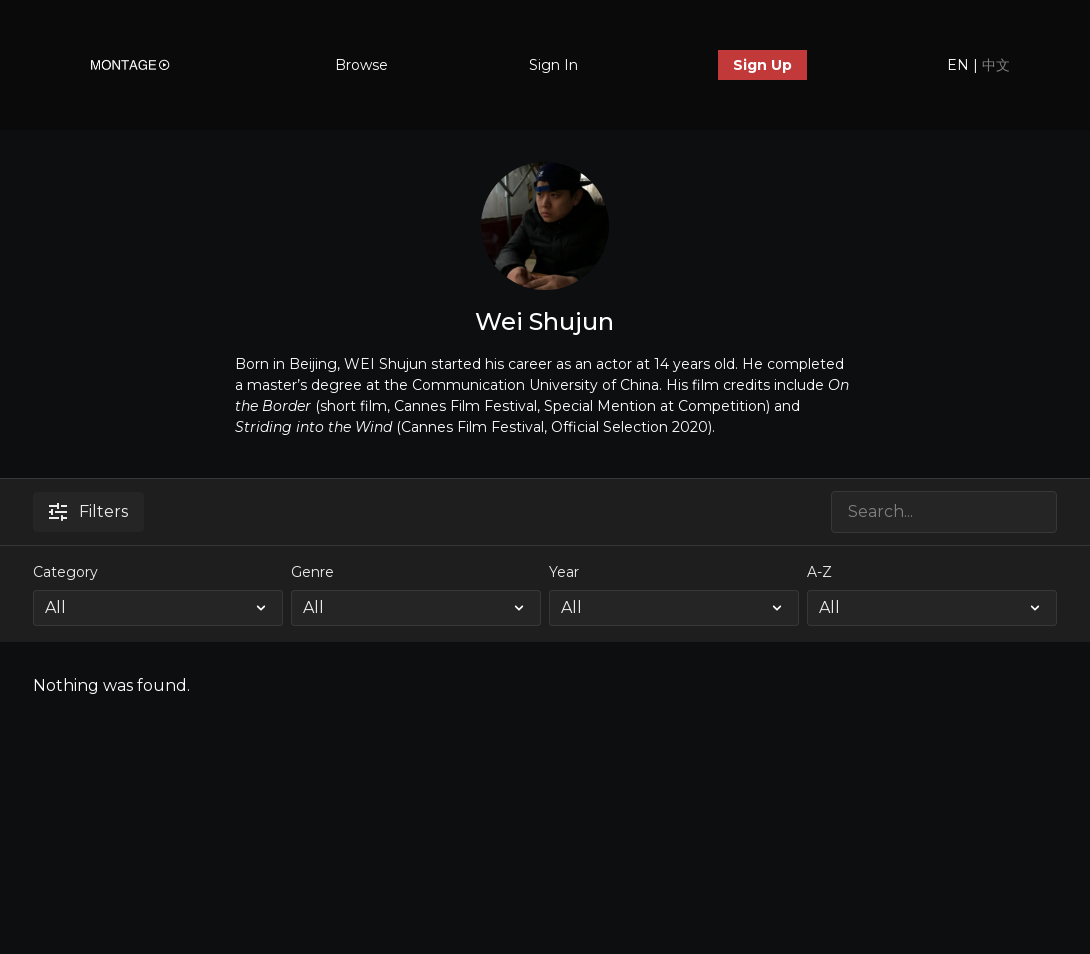 This screenshot has width=1090, height=954. I want to click on Filters, so click(88, 511).